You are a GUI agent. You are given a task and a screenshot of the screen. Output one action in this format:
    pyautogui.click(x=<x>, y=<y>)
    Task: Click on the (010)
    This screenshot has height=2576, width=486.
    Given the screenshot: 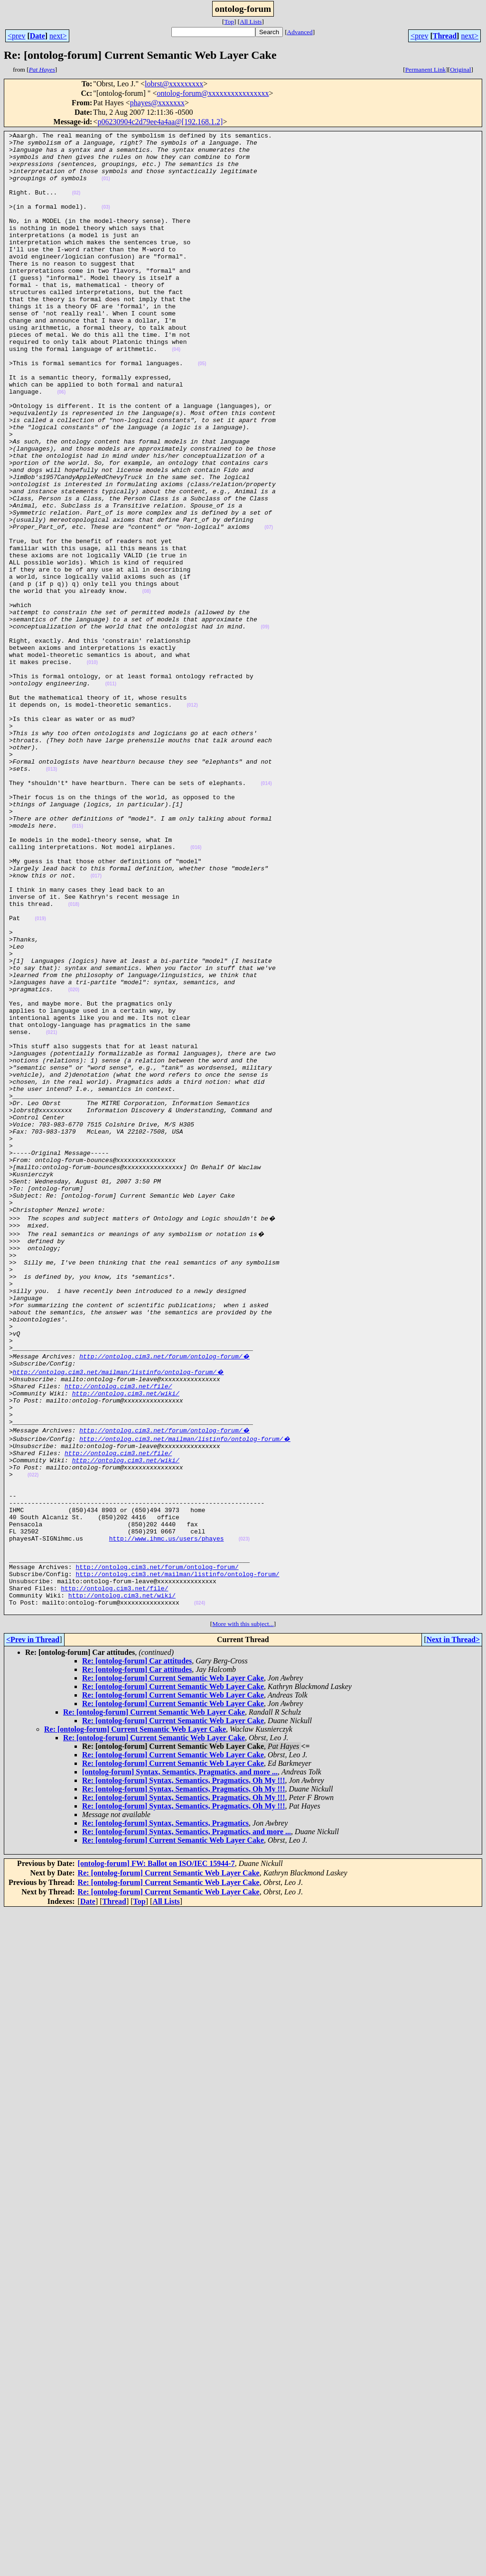 What is the action you would take?
    pyautogui.click(x=92, y=769)
    